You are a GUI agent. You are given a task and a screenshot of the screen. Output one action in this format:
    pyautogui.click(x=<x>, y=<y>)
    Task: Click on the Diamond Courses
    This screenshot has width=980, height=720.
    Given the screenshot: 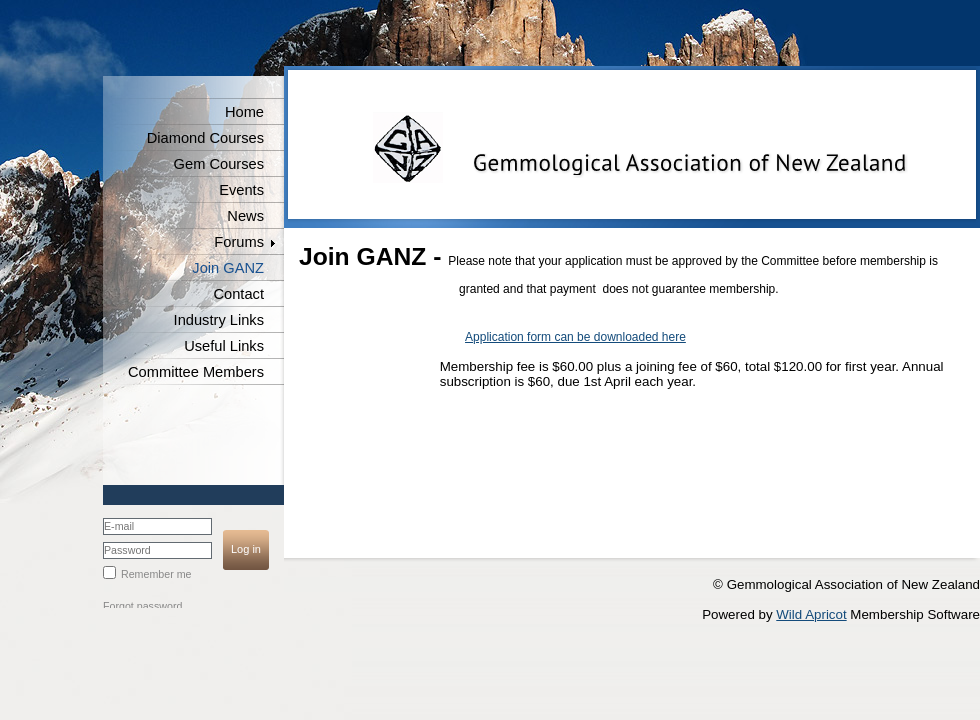 What is the action you would take?
    pyautogui.click(x=205, y=138)
    